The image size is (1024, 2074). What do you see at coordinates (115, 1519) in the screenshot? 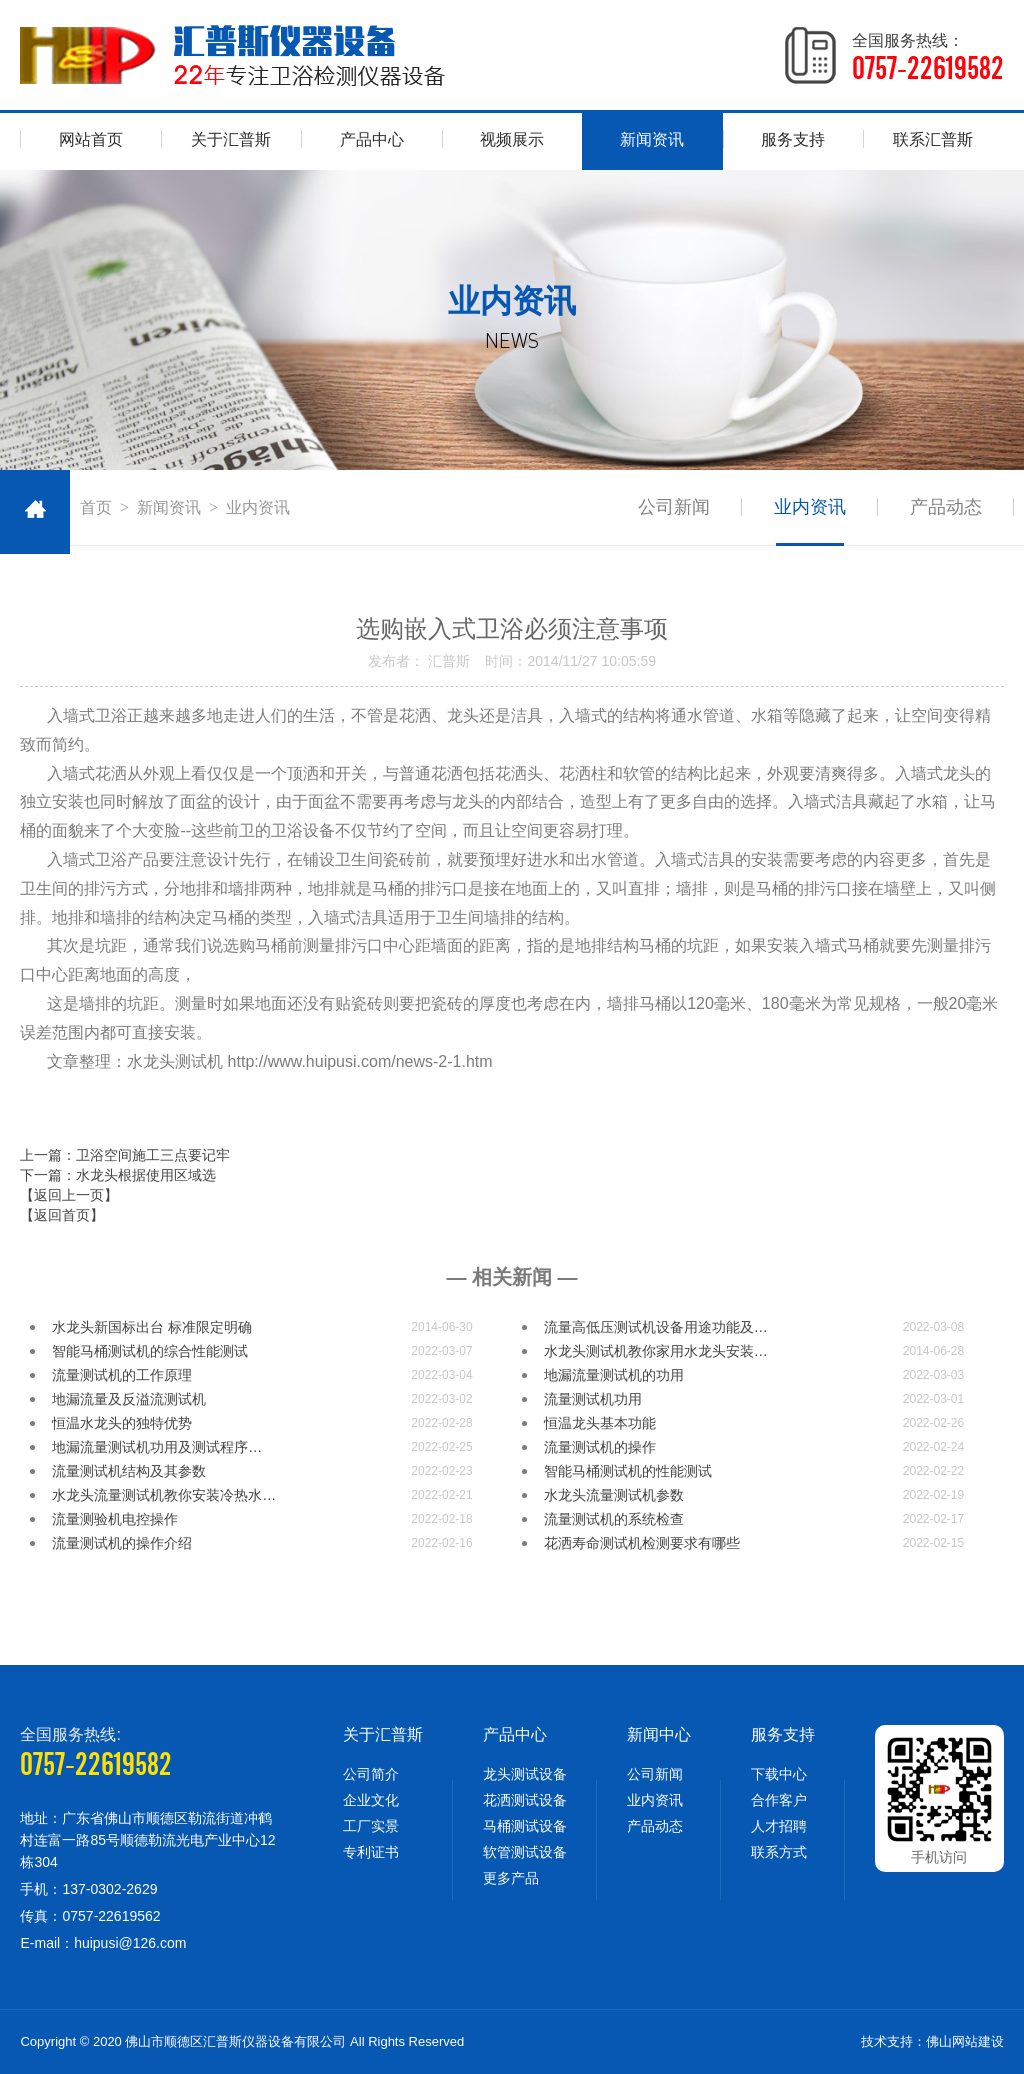
I see `流量测验机电控操作` at bounding box center [115, 1519].